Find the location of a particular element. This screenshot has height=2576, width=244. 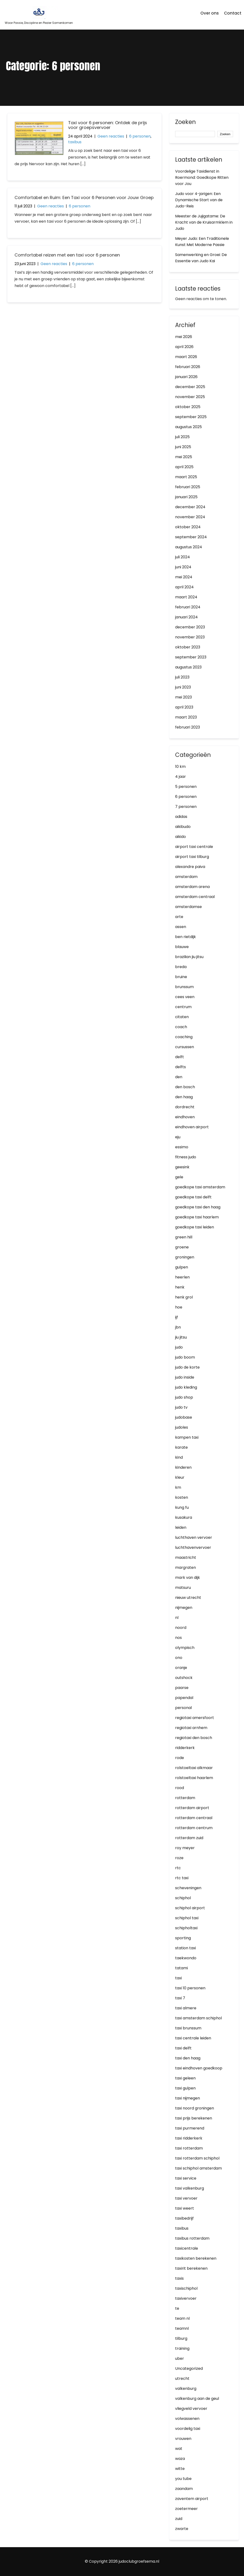

6 personen is located at coordinates (140, 136).